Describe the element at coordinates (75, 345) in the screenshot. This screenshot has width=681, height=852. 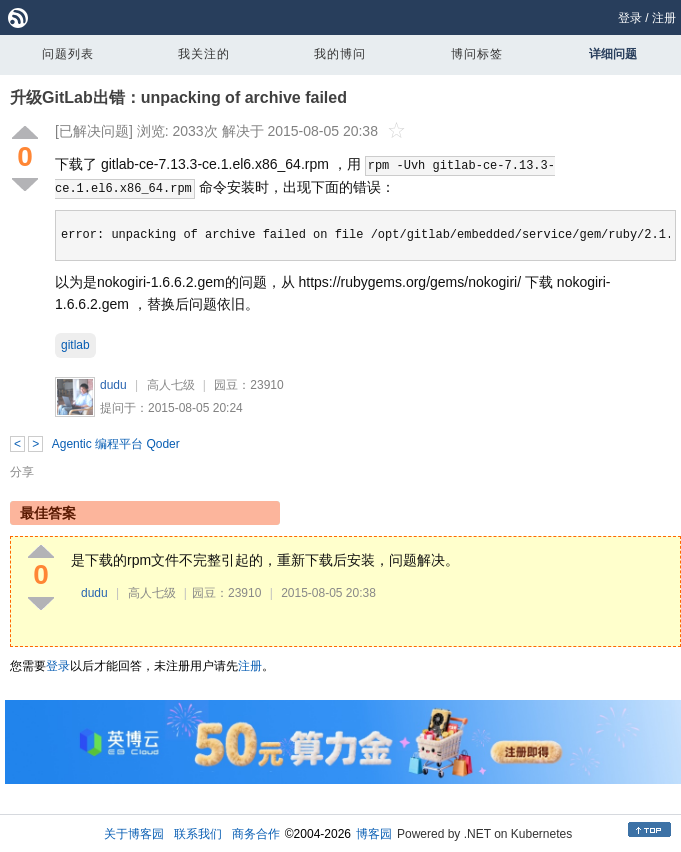
I see `gitlab` at that location.